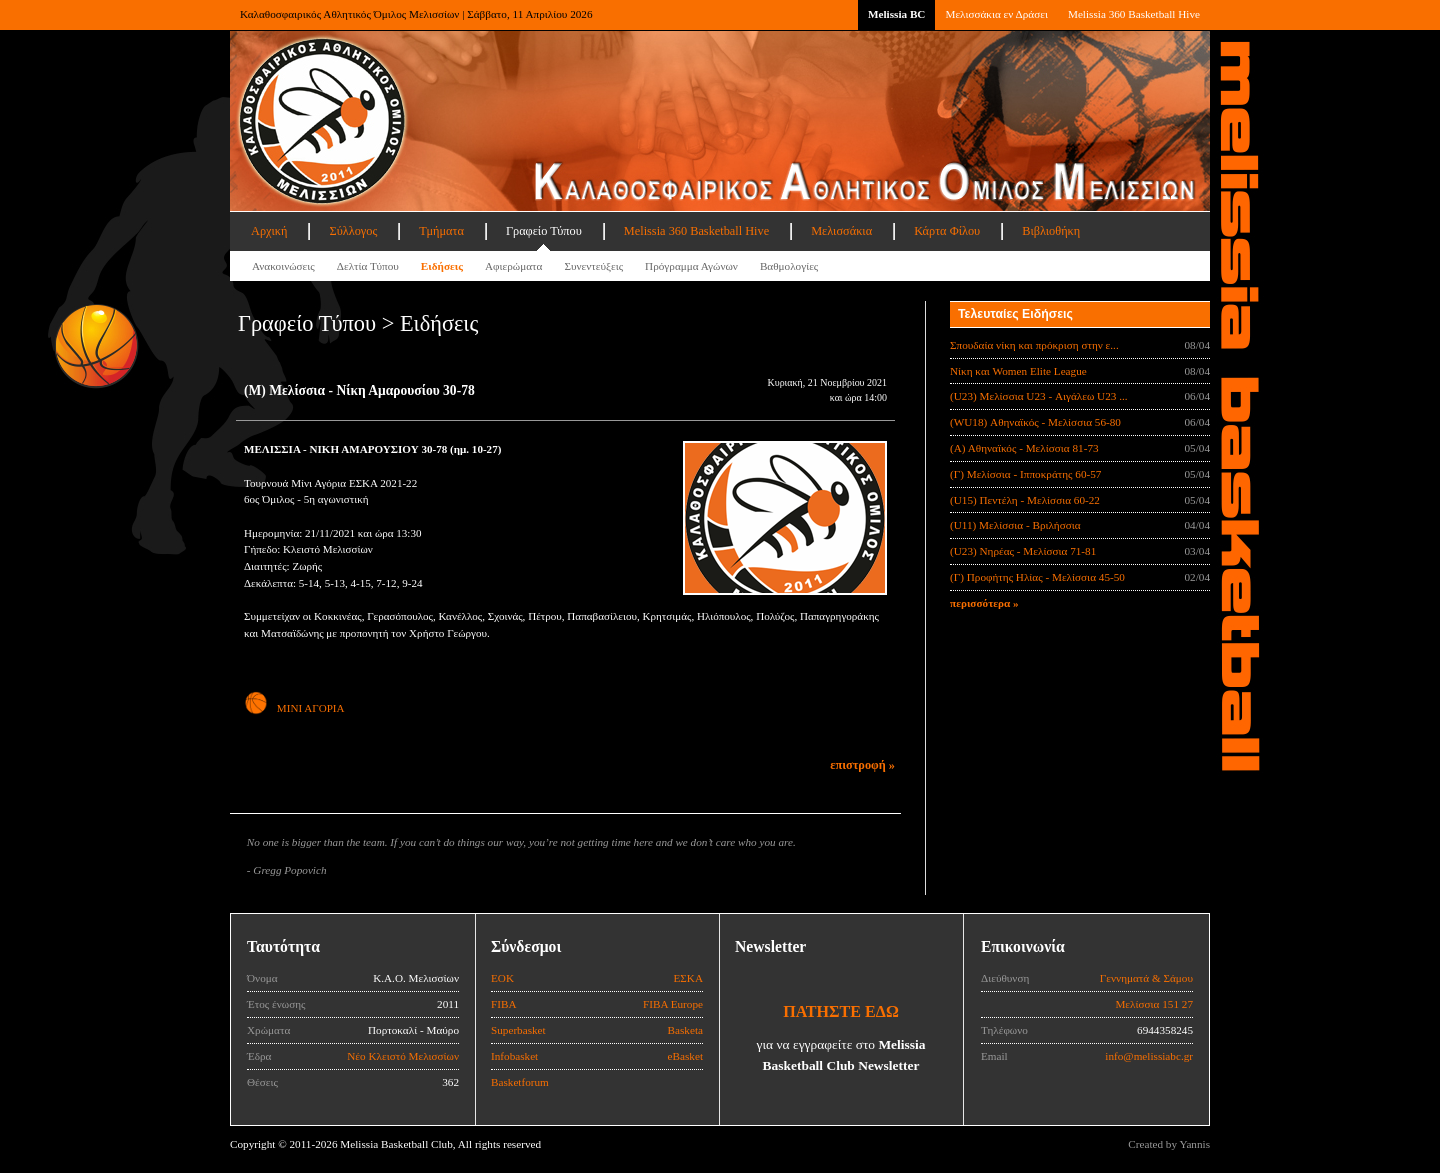 This screenshot has width=1440, height=1173. What do you see at coordinates (1015, 525) in the screenshot?
I see `(U11) Μελίσσια - Βριλήσσια` at bounding box center [1015, 525].